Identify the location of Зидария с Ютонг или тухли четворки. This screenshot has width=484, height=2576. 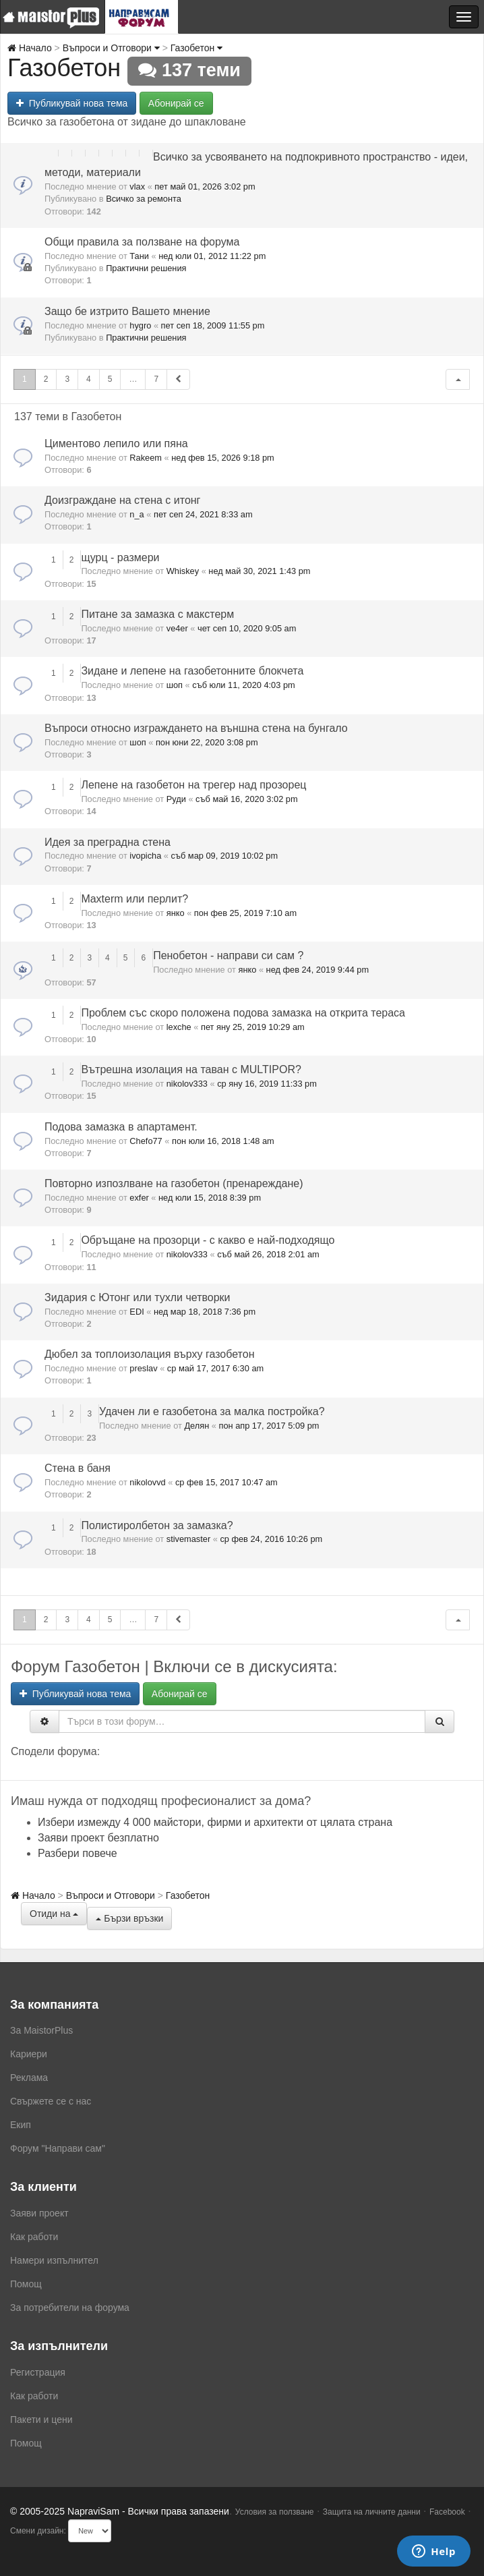
(137, 1297).